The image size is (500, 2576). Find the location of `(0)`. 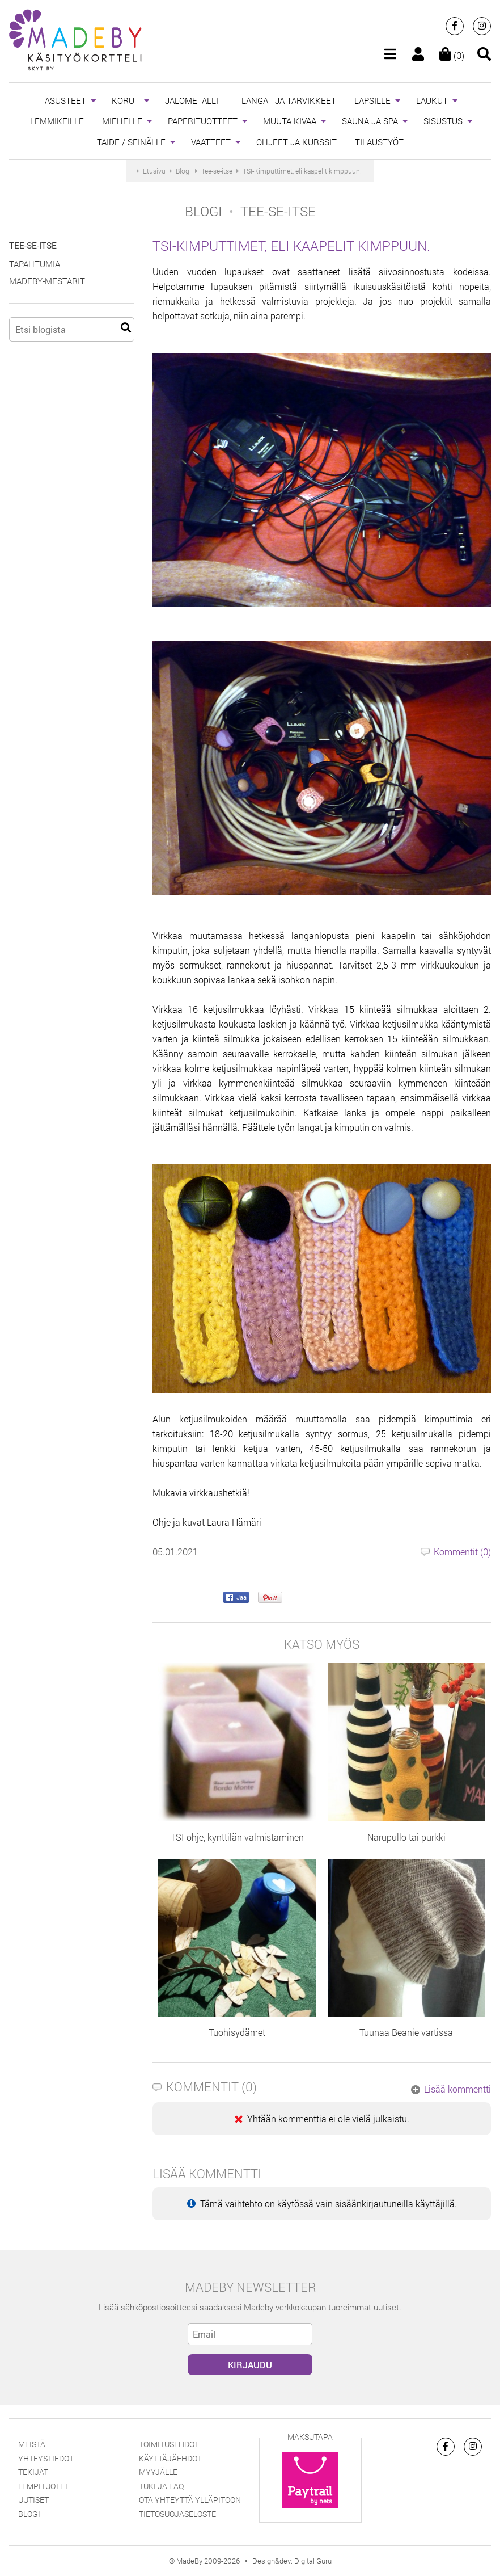

(0) is located at coordinates (451, 55).